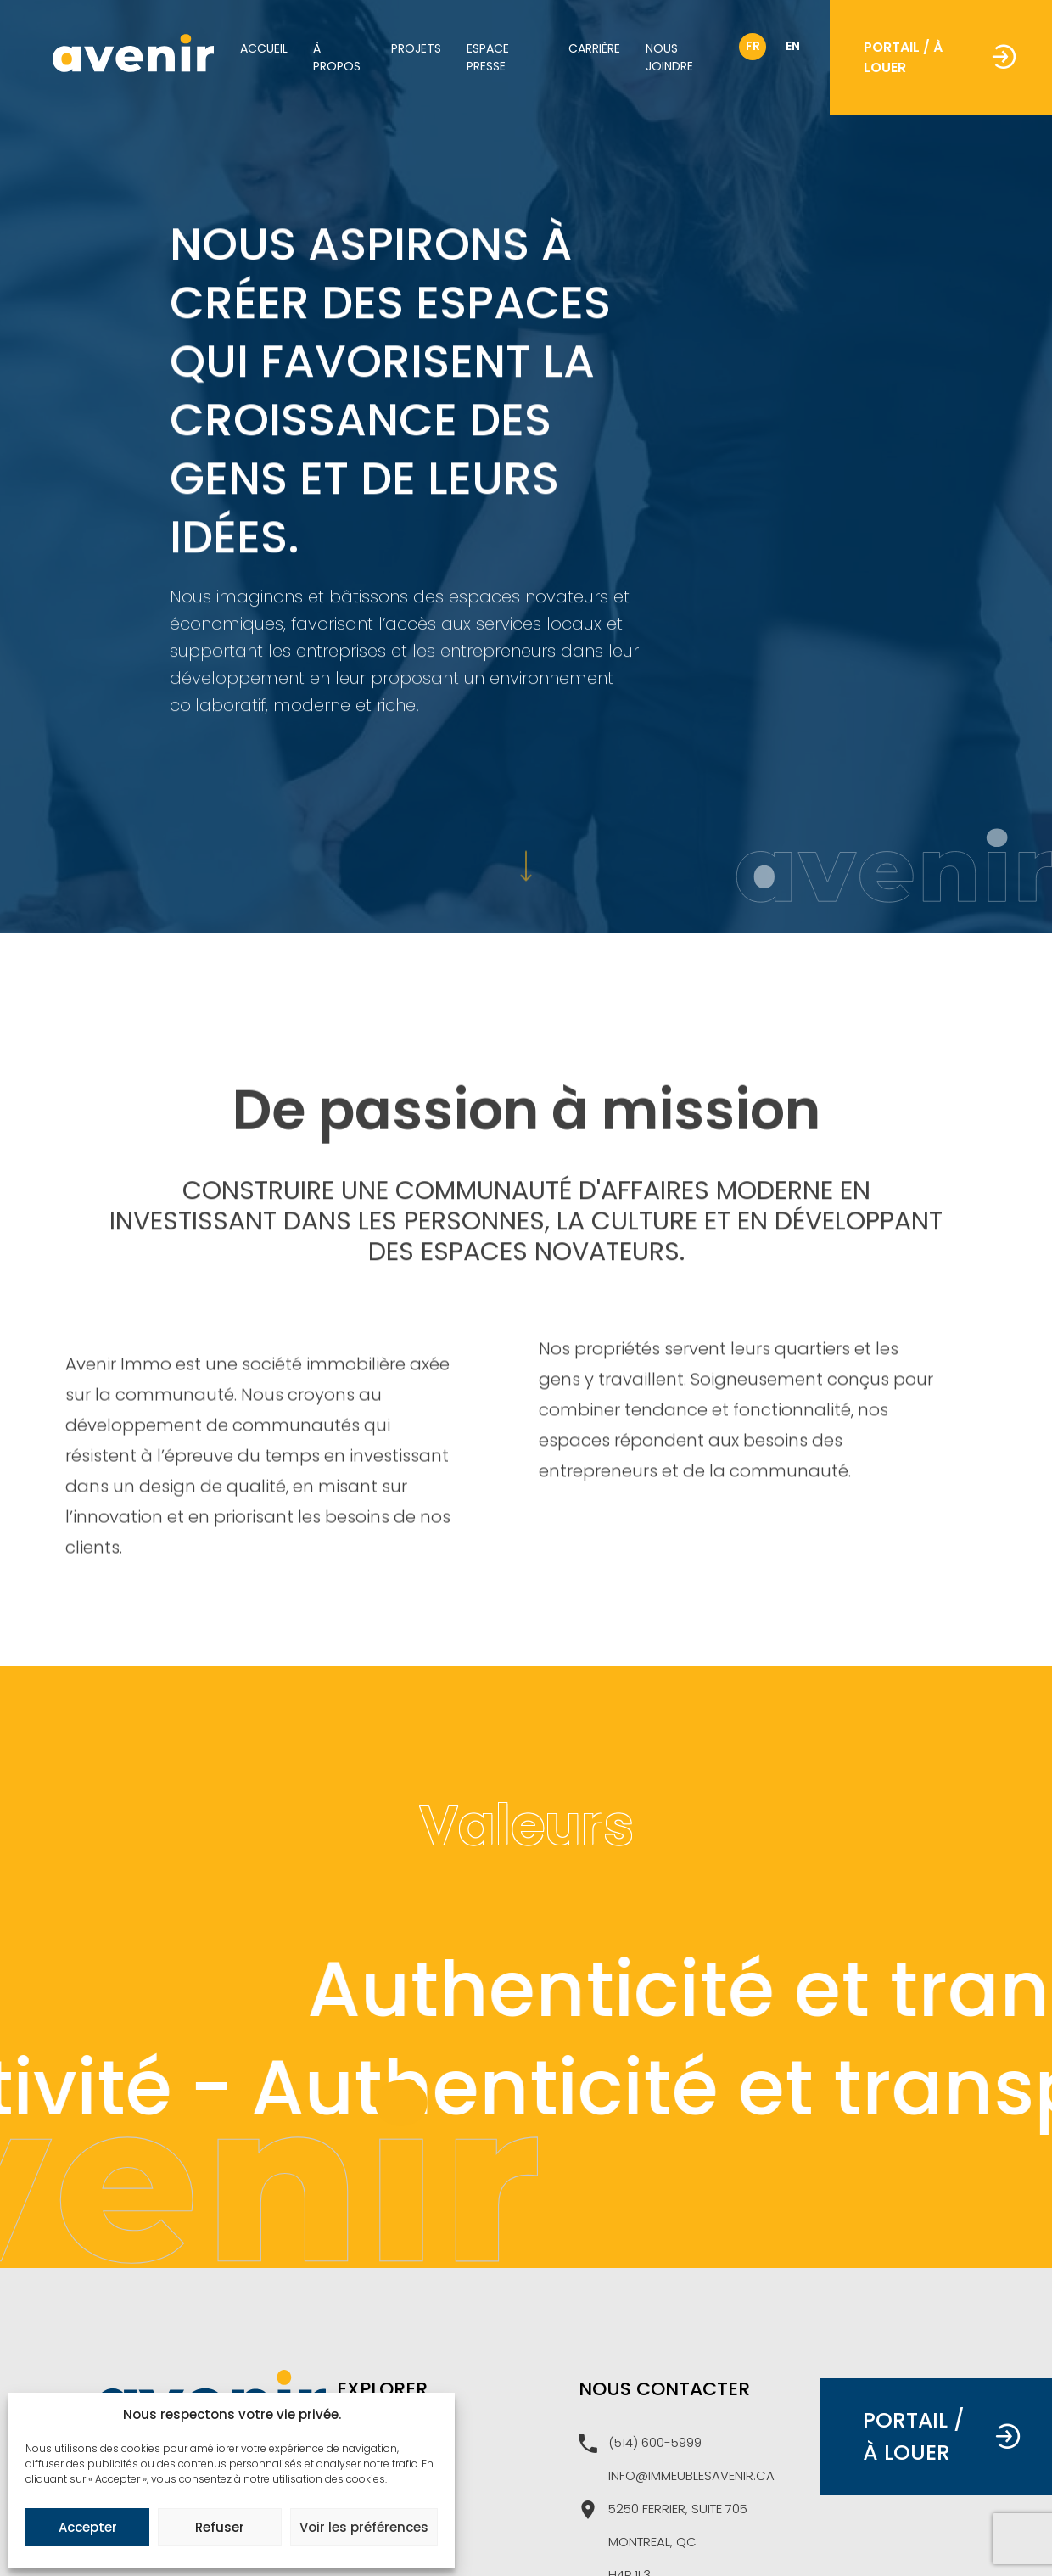 This screenshot has width=1052, height=2576. What do you see at coordinates (337, 57) in the screenshot?
I see `À propos` at bounding box center [337, 57].